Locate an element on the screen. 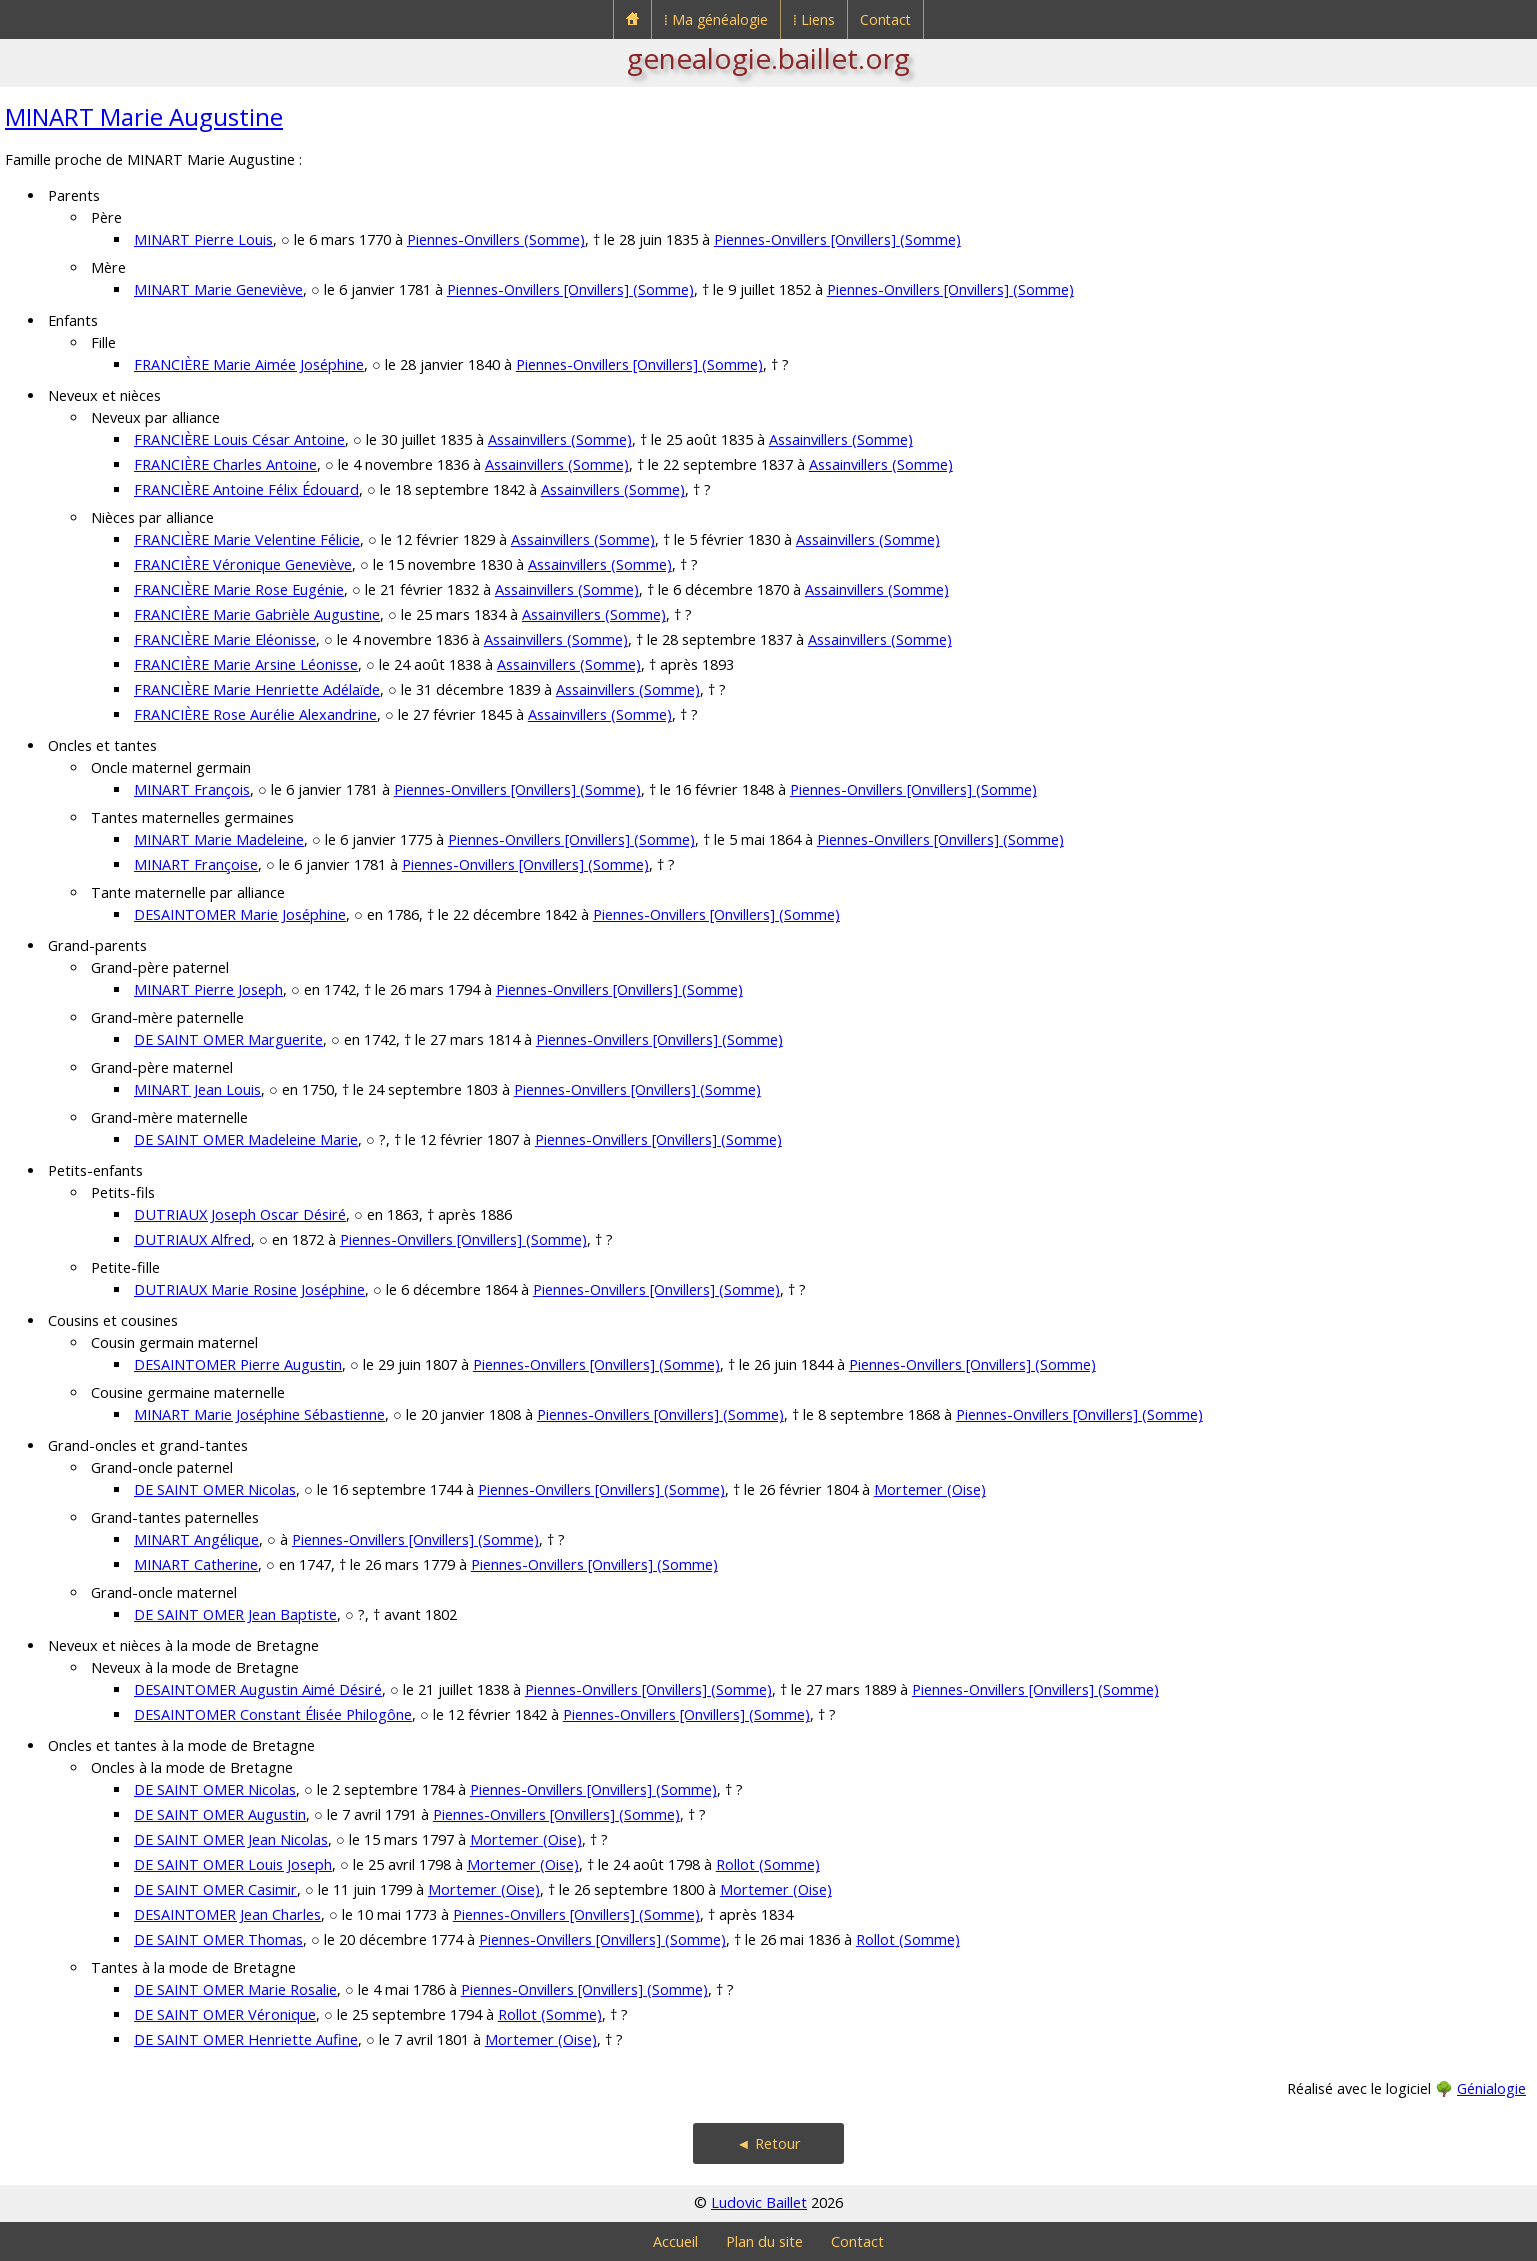 The height and width of the screenshot is (2261, 1537). DE SAINT OMER Casimir is located at coordinates (215, 1889).